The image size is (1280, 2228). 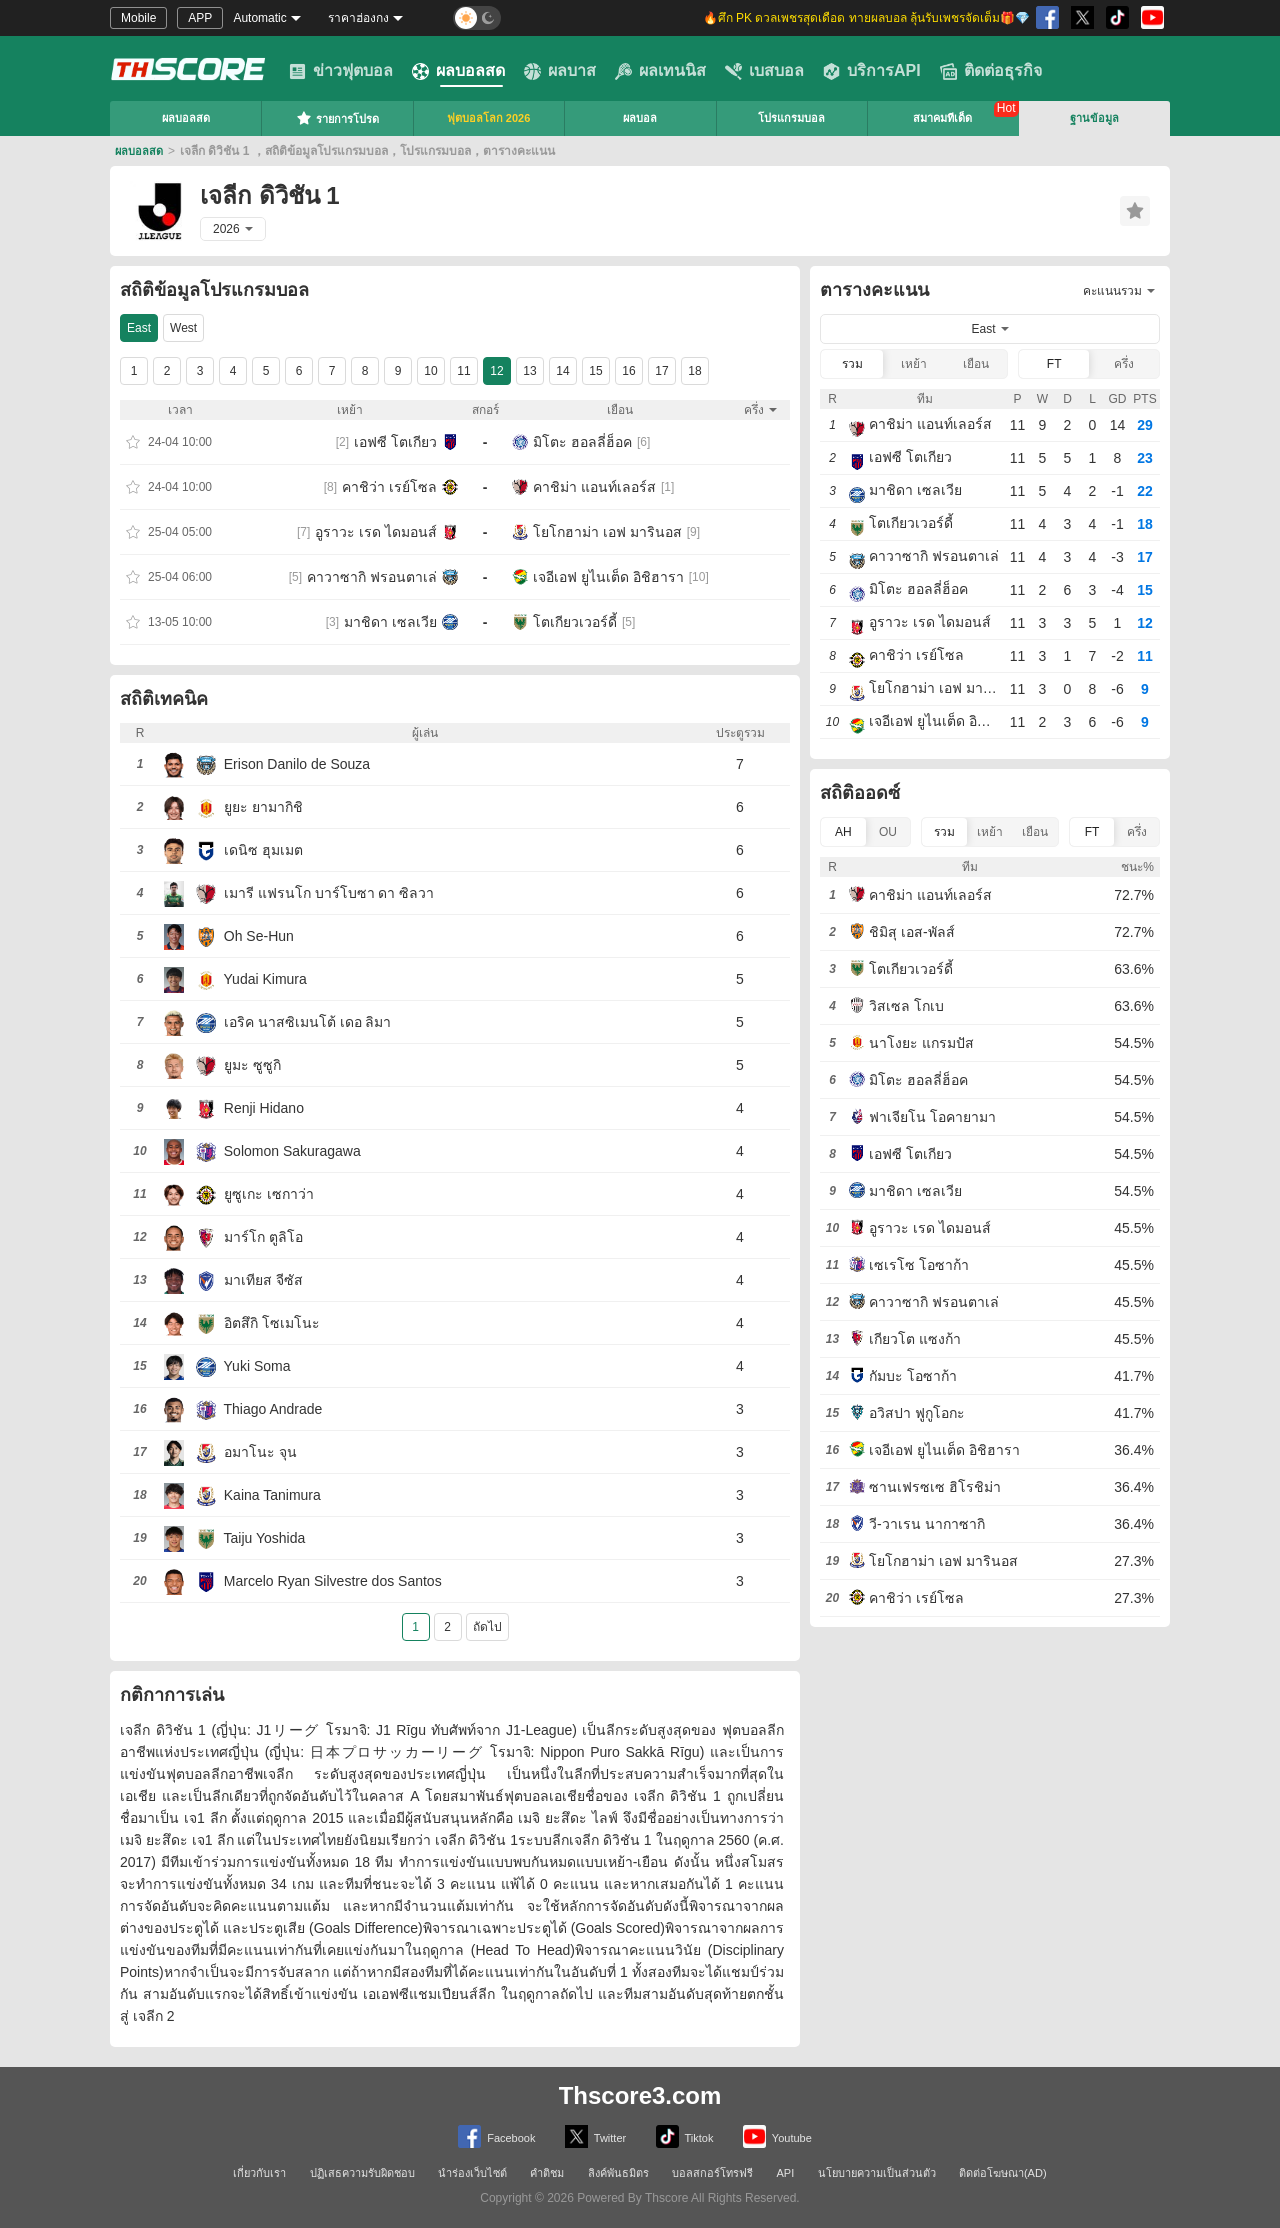 I want to click on Tiktok, so click(x=685, y=2136).